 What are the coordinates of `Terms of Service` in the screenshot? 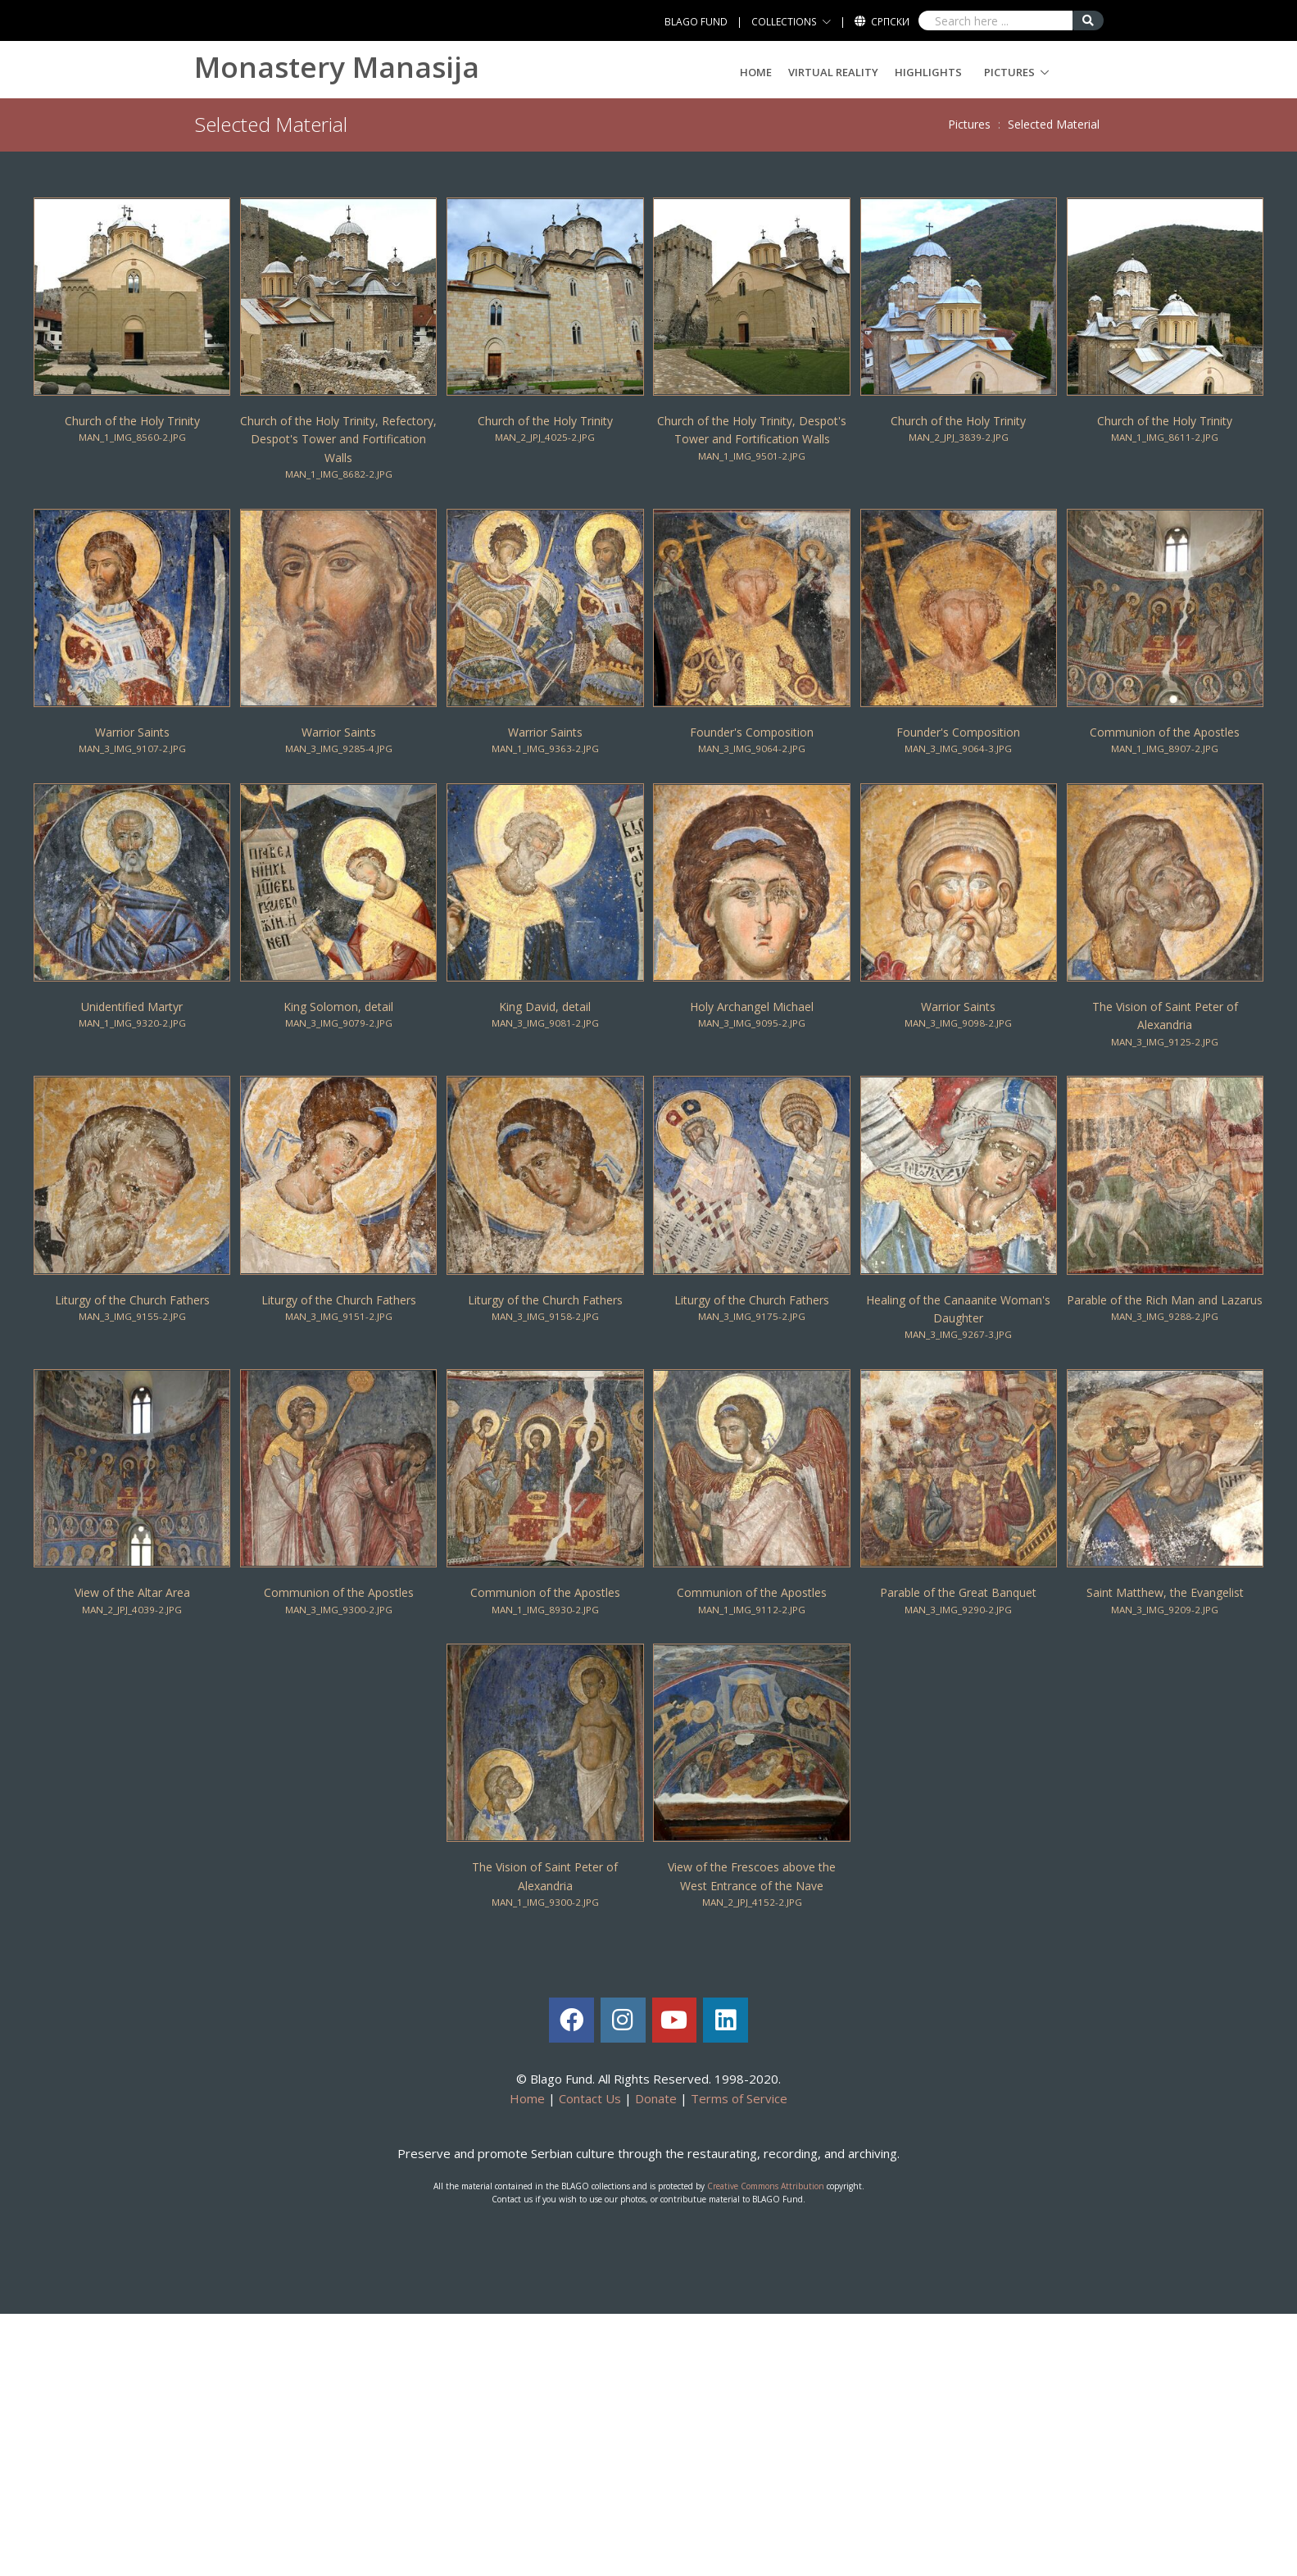 It's located at (739, 2098).